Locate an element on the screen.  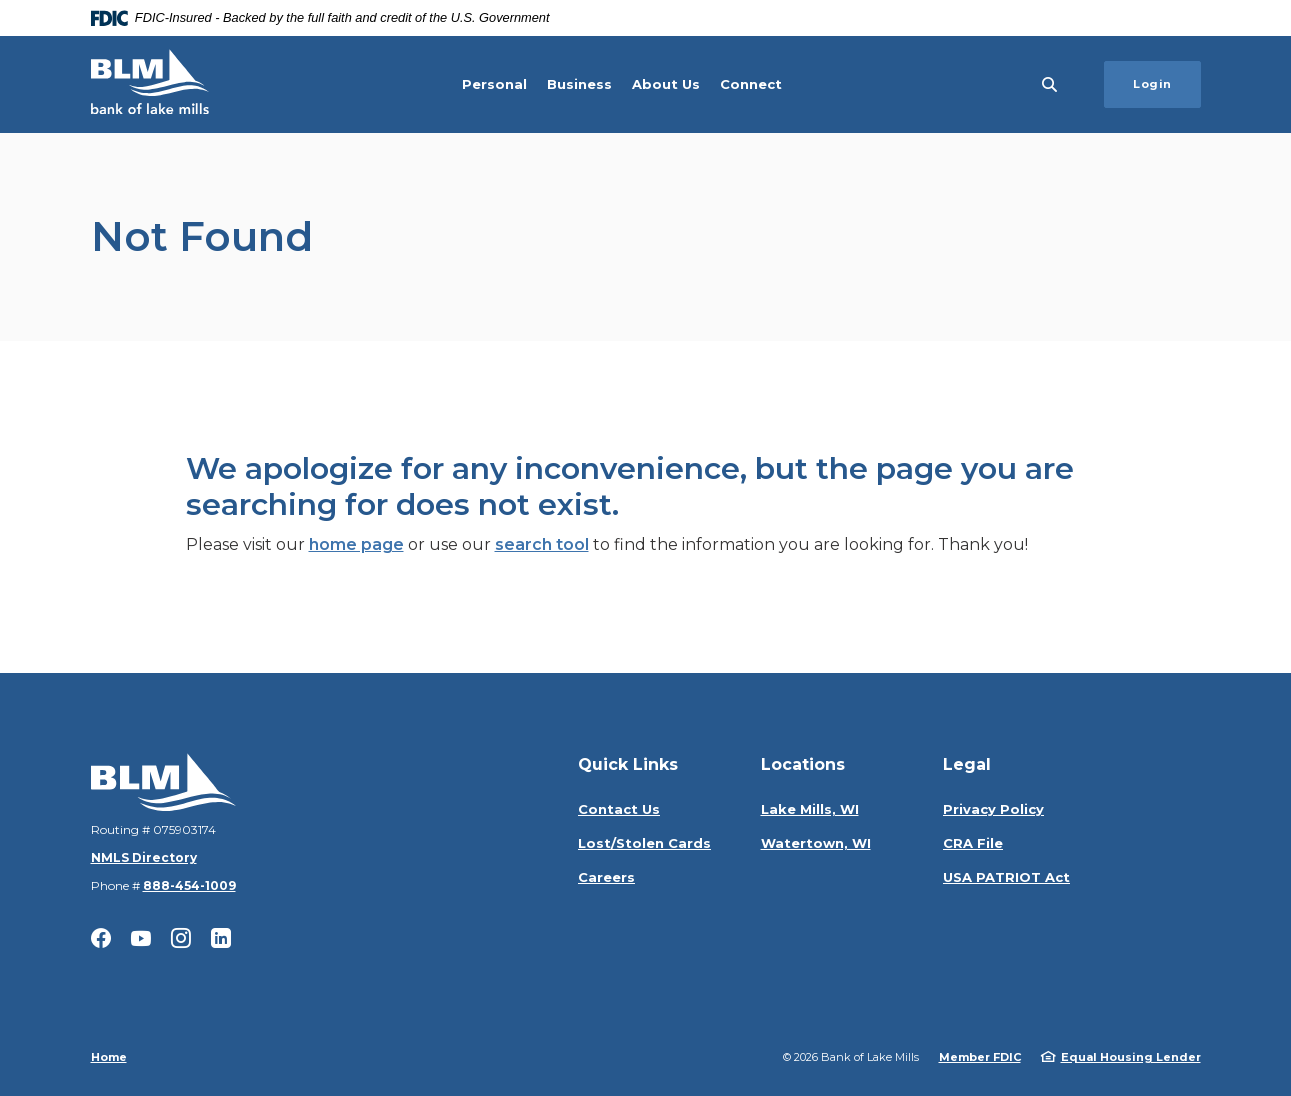
NMLS Directory is located at coordinates (144, 857).